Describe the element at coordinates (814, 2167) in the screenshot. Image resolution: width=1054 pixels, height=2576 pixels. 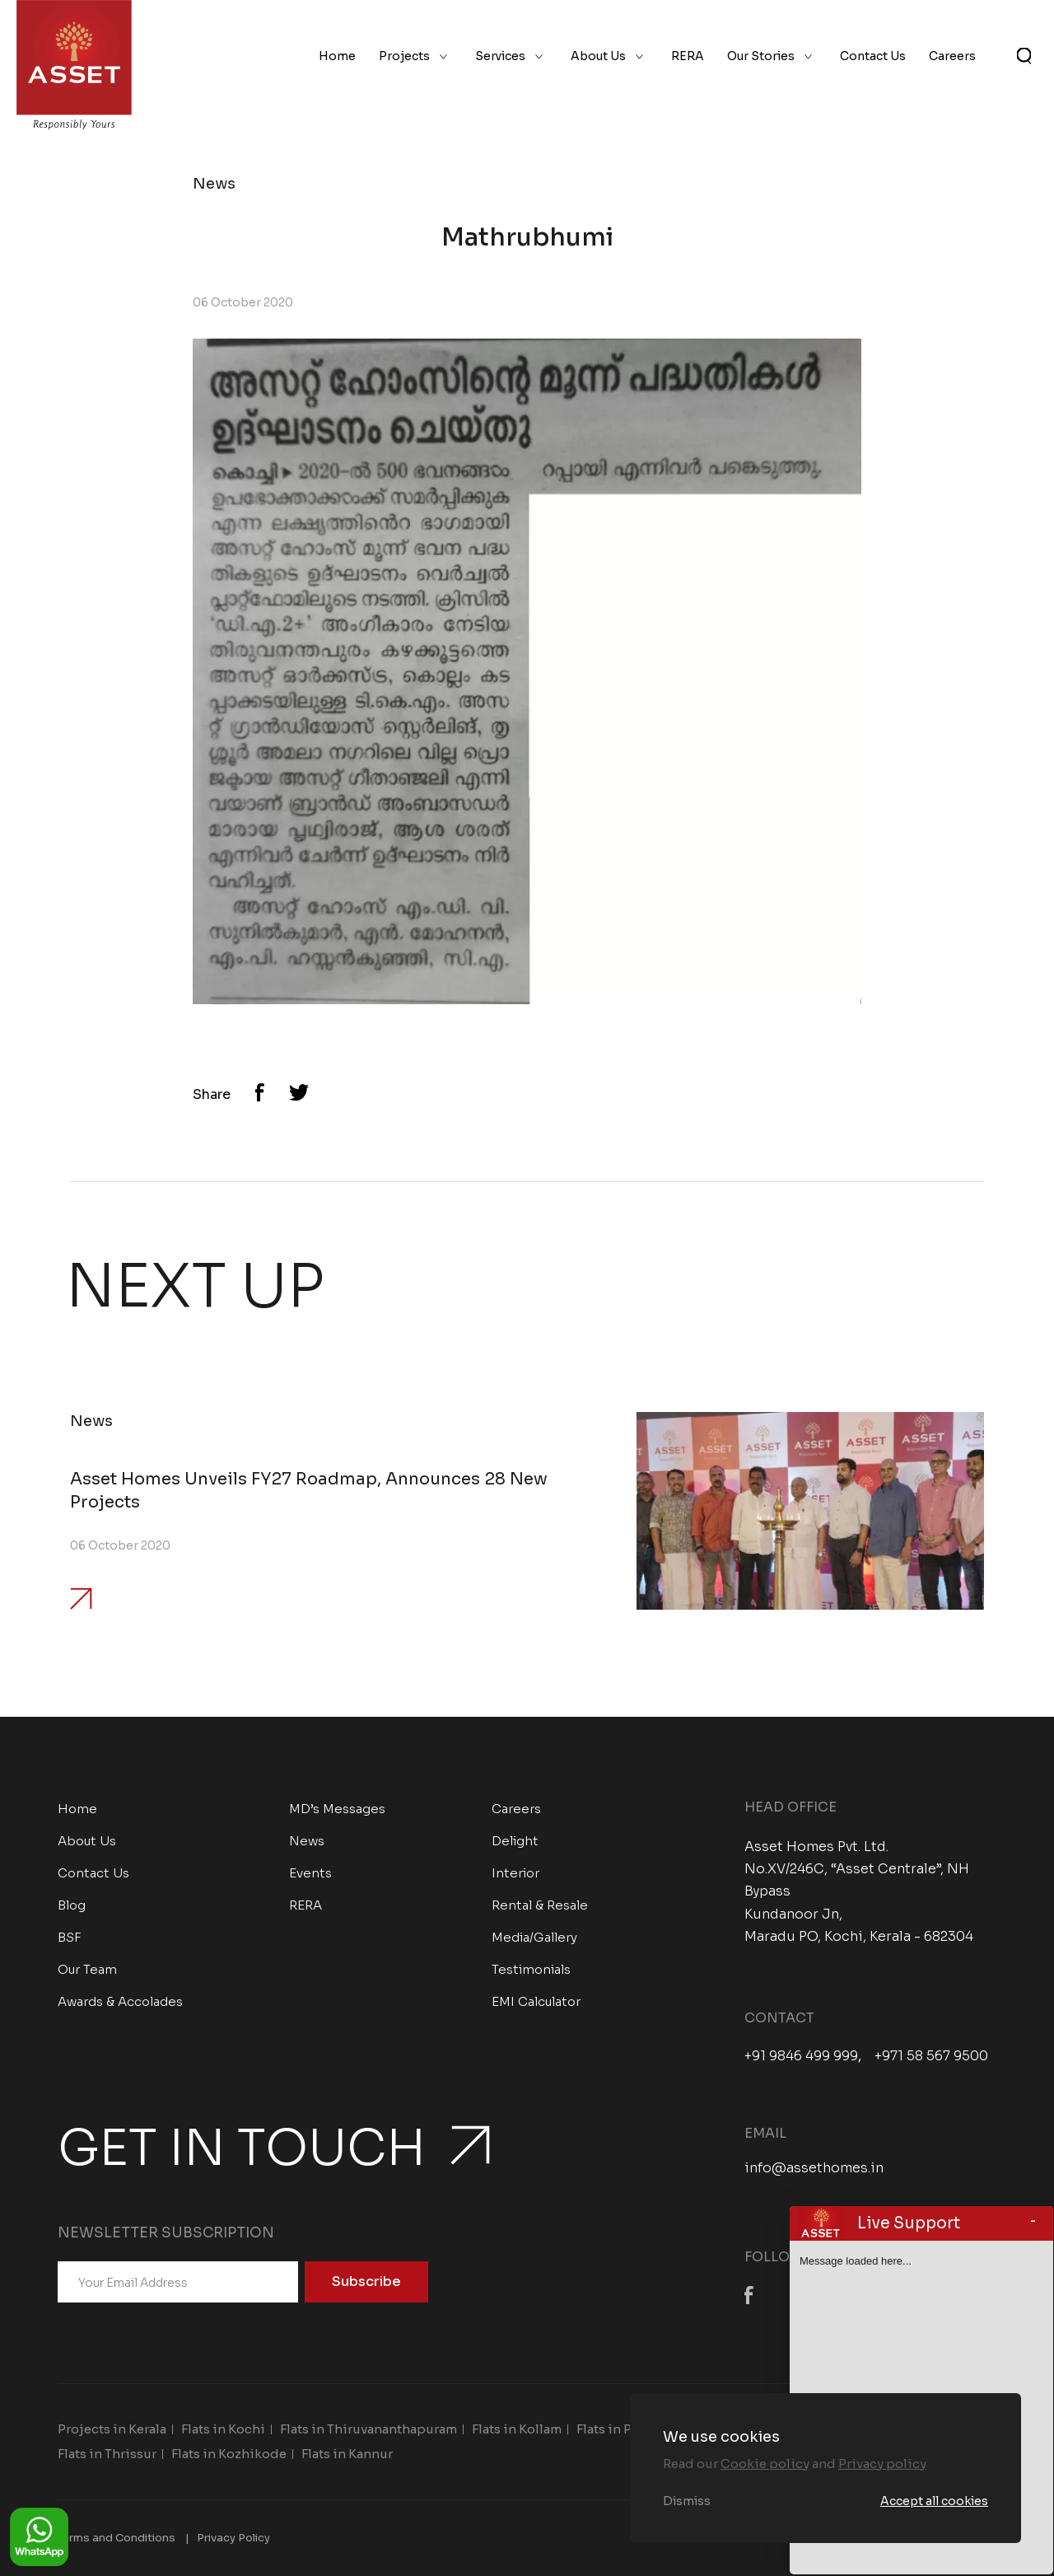
I see `info@assethomes.in` at that location.